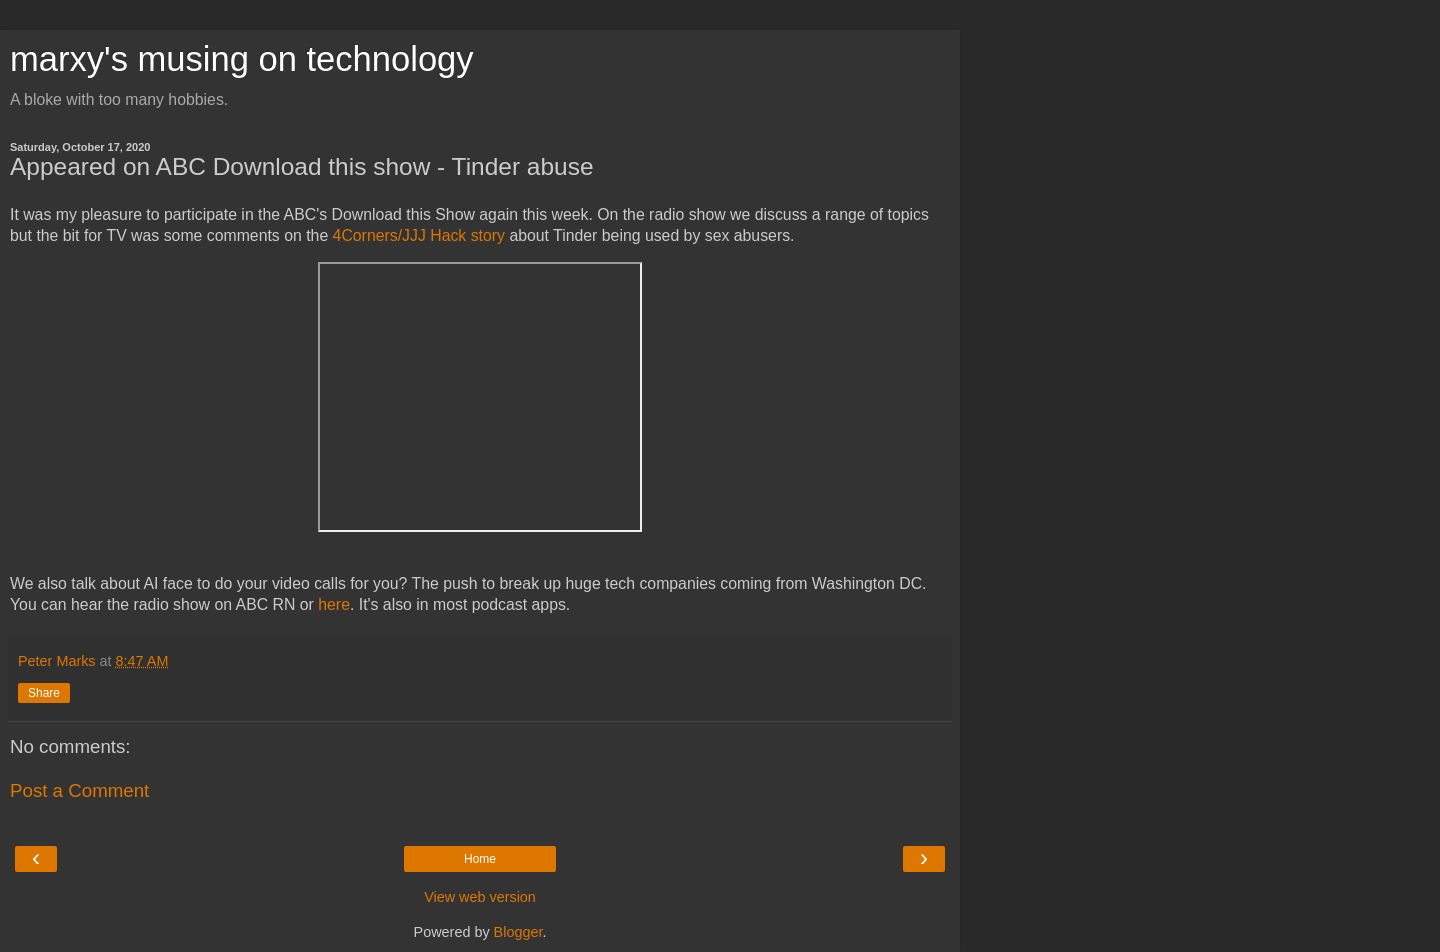 The image size is (1440, 952). Describe the element at coordinates (419, 235) in the screenshot. I see `4Corners/JJJ Hack story` at that location.